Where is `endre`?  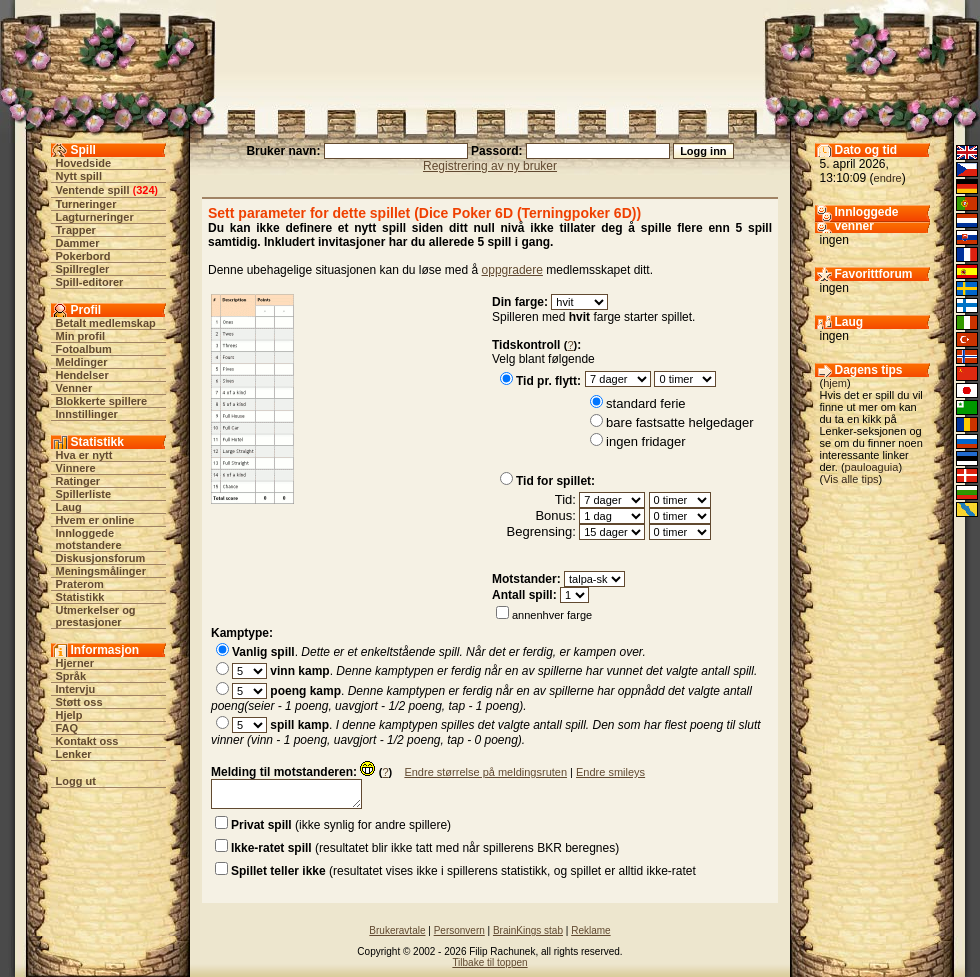
endre is located at coordinates (888, 178).